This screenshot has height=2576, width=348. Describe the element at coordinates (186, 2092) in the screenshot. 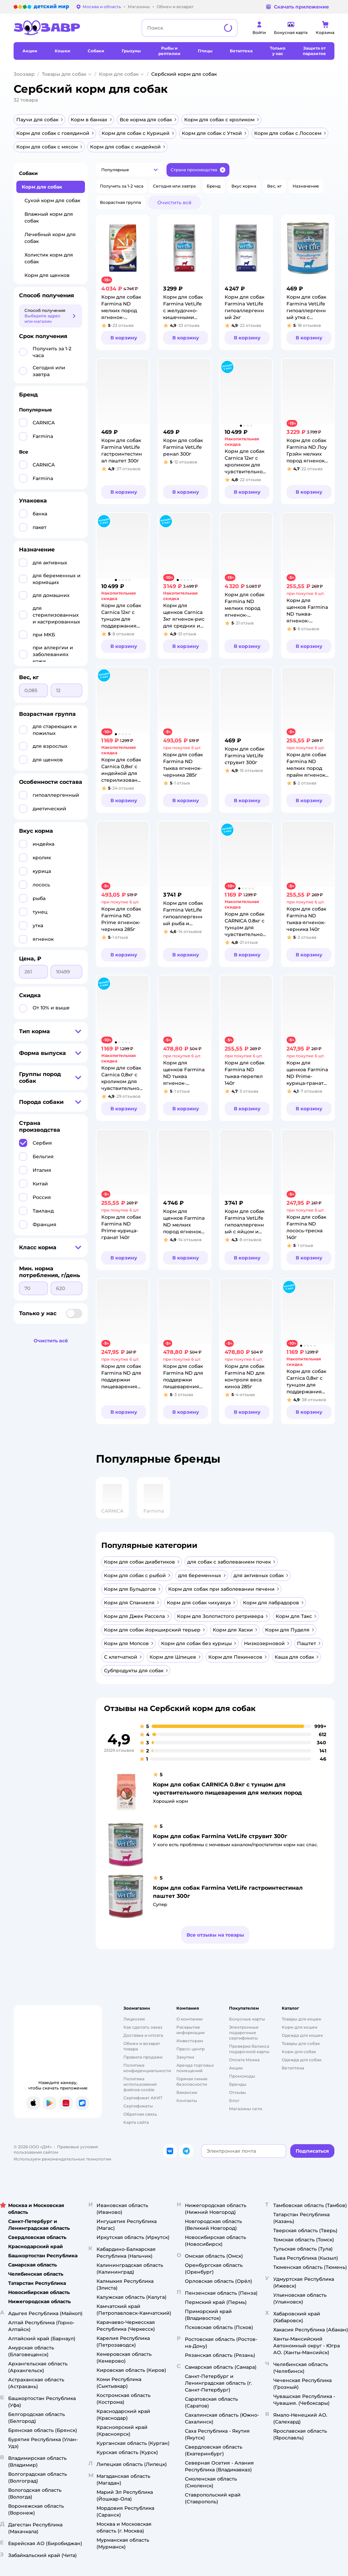

I see `Вакансии` at that location.